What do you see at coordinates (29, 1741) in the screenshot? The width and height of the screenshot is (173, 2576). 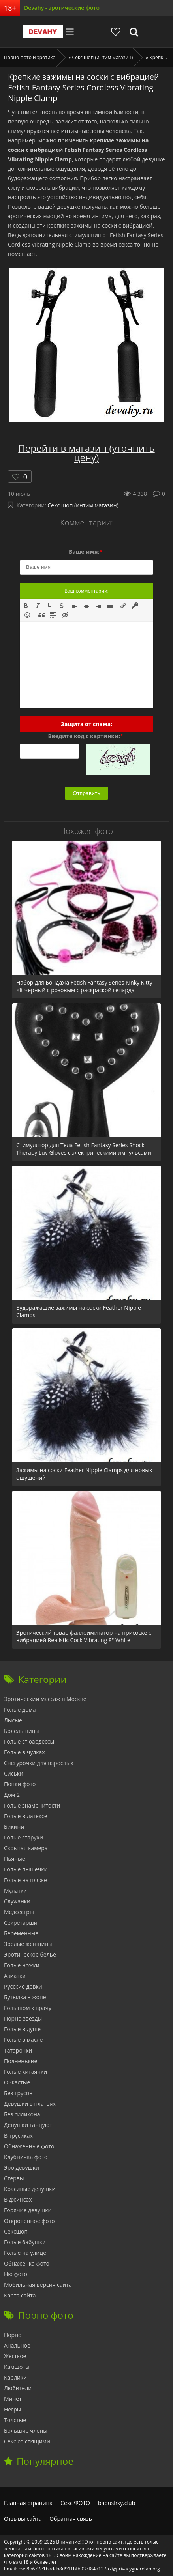 I see `Голые стюардессы` at bounding box center [29, 1741].